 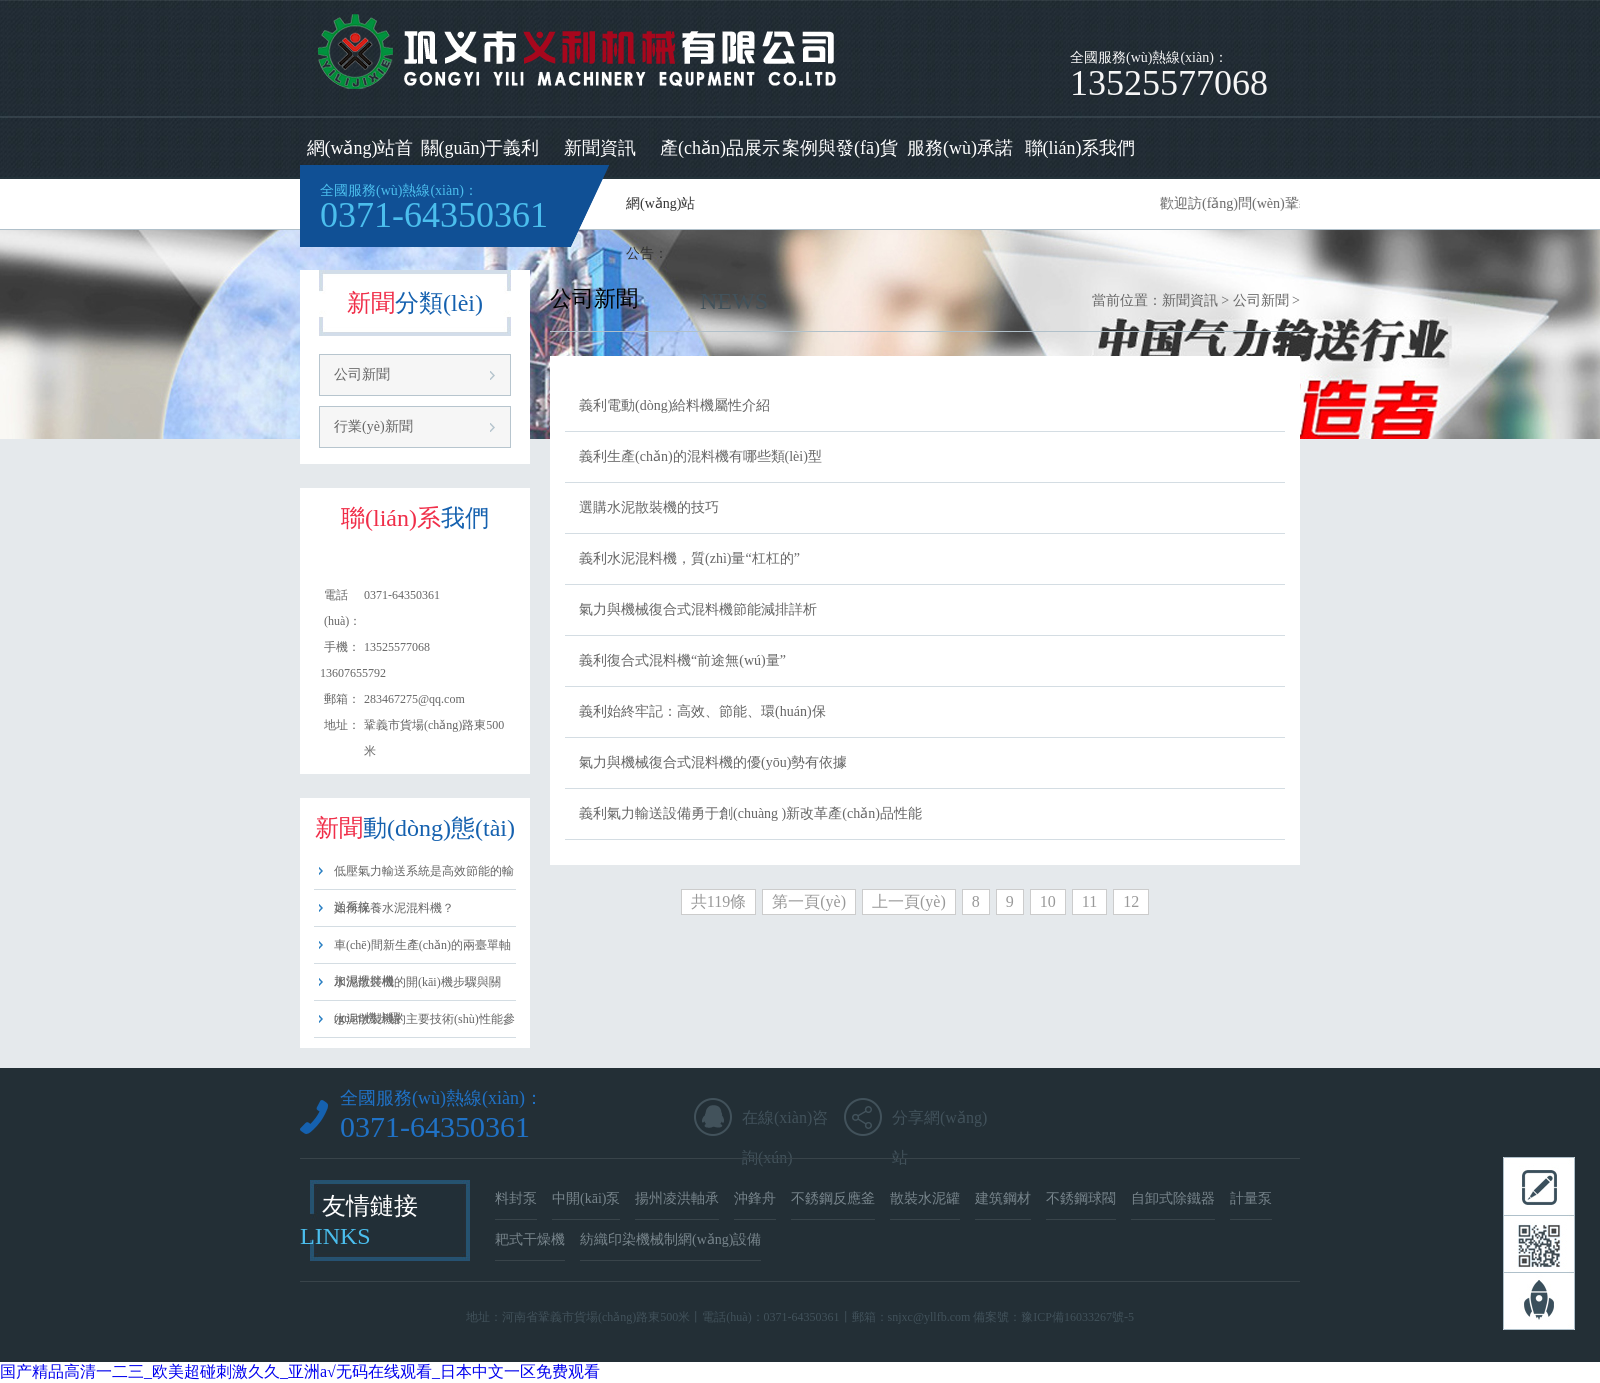 I want to click on 服務(wù)承諾, so click(x=960, y=148).